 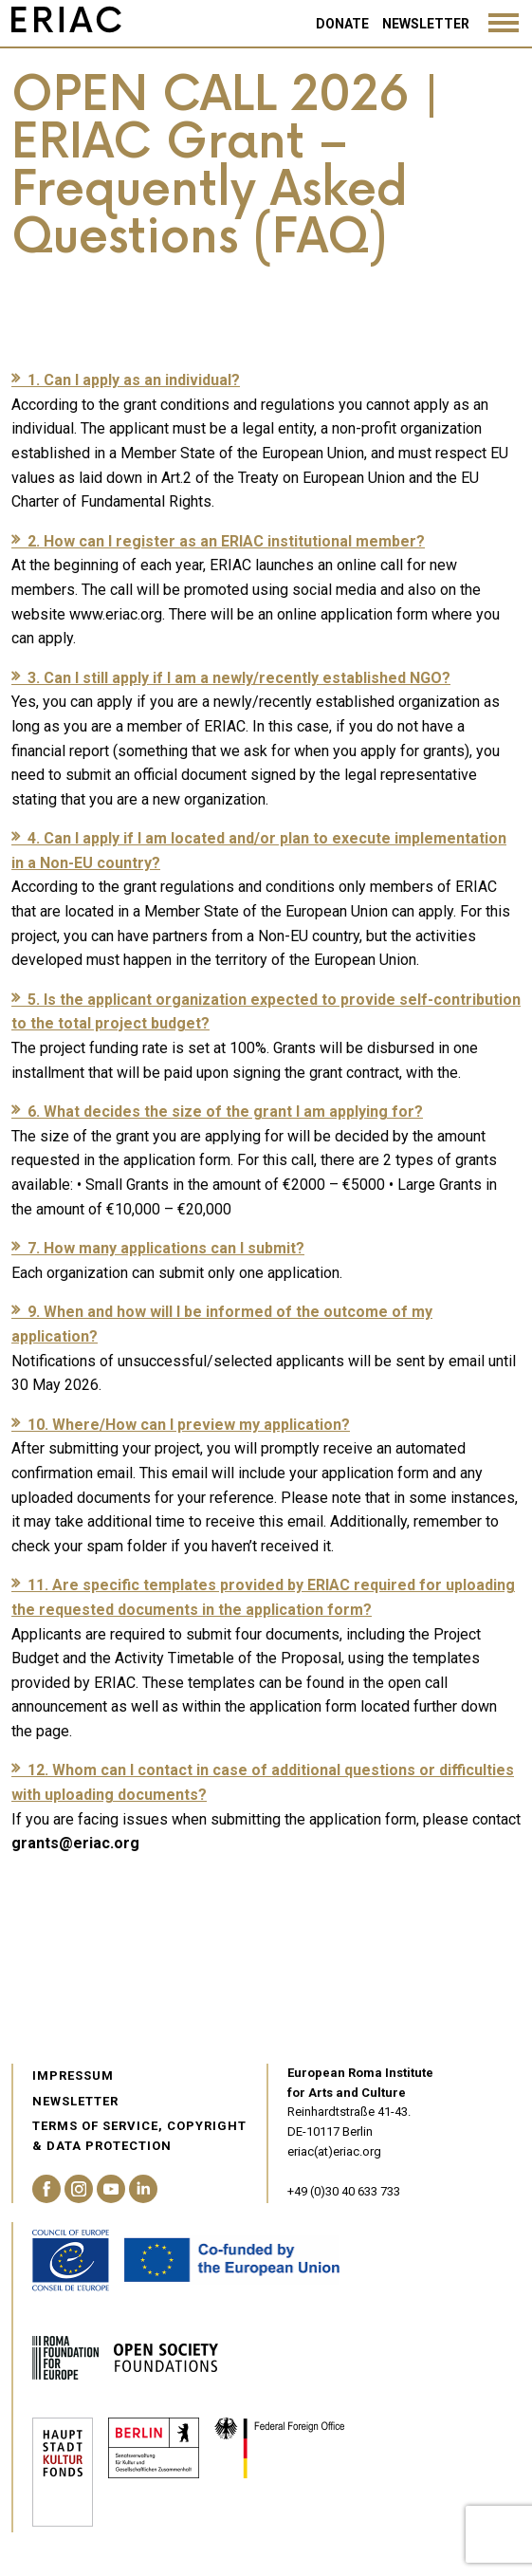 I want to click on Impressum, so click(x=73, y=2075).